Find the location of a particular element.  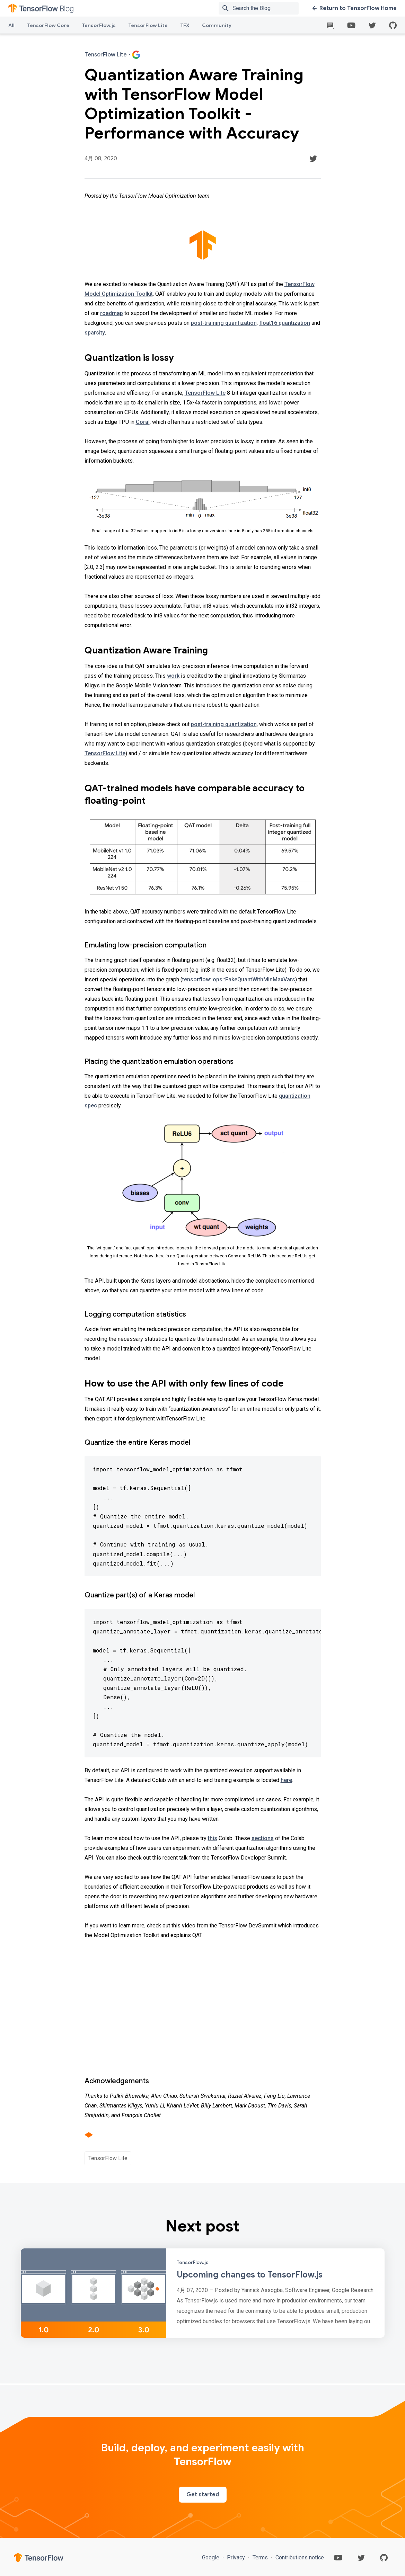

TFX is located at coordinates (185, 25).